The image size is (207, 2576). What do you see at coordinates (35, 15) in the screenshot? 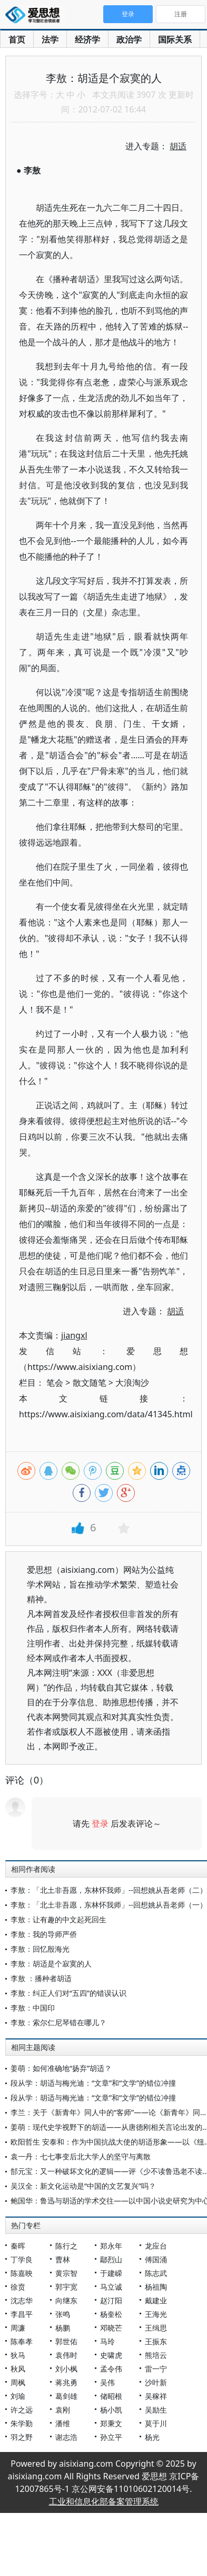
I see `爱思想` at bounding box center [35, 15].